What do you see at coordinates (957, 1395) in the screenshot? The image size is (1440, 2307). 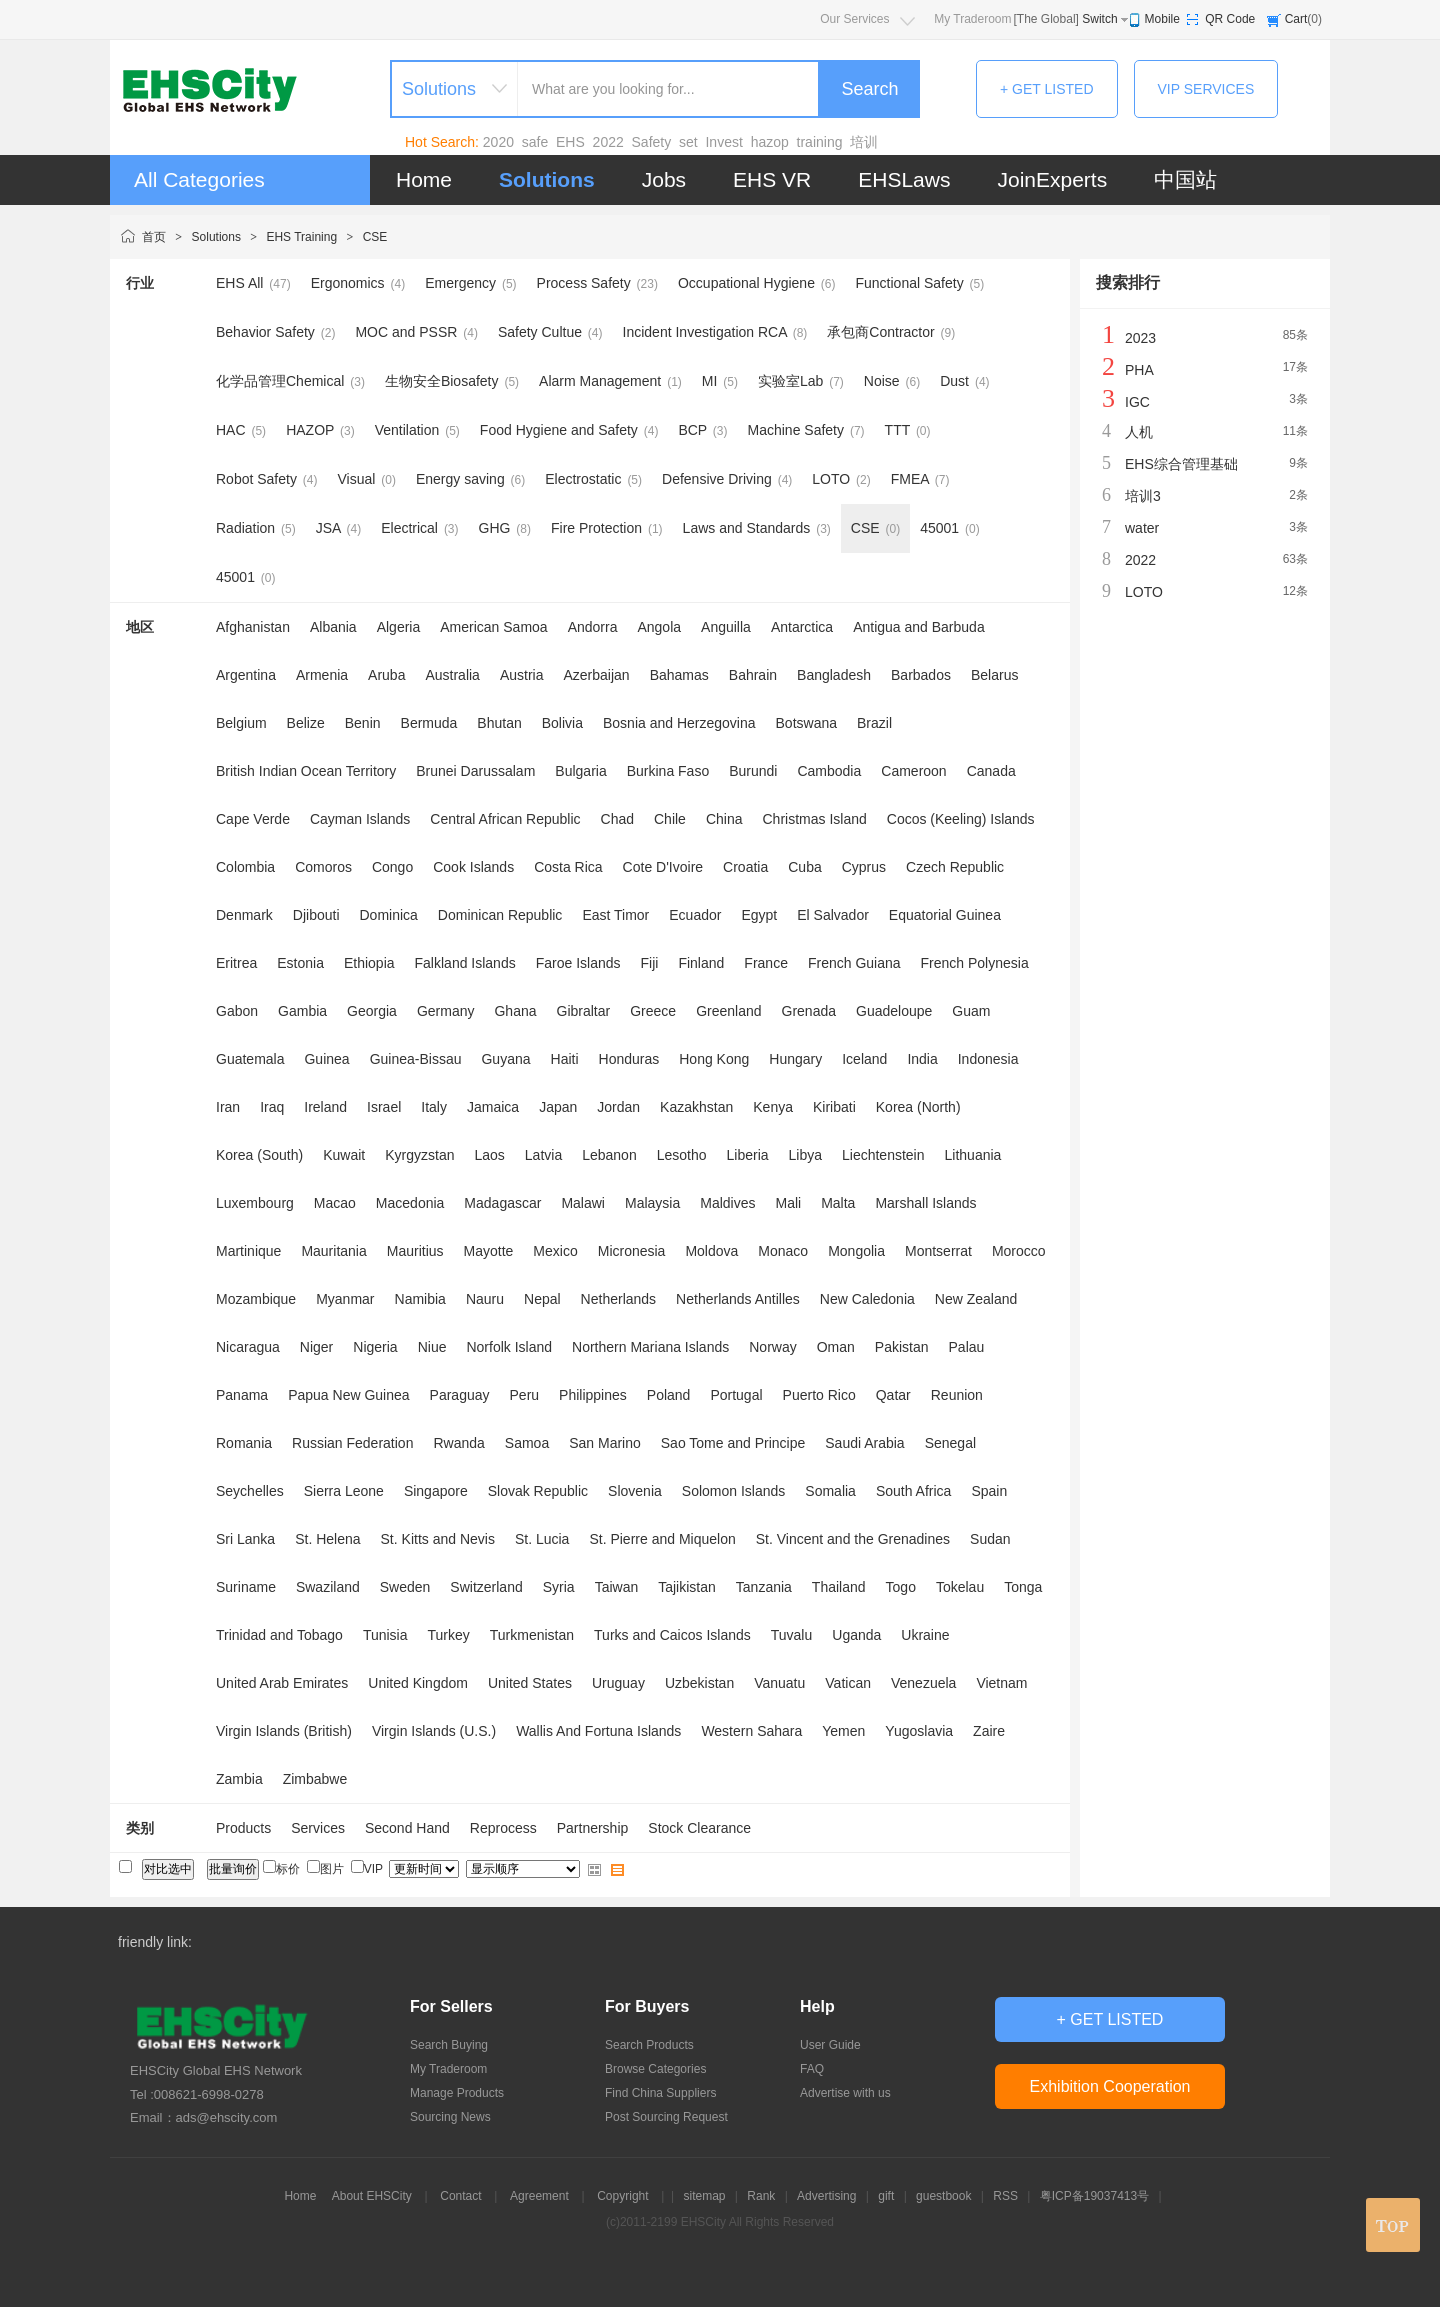 I see `Reunion` at bounding box center [957, 1395].